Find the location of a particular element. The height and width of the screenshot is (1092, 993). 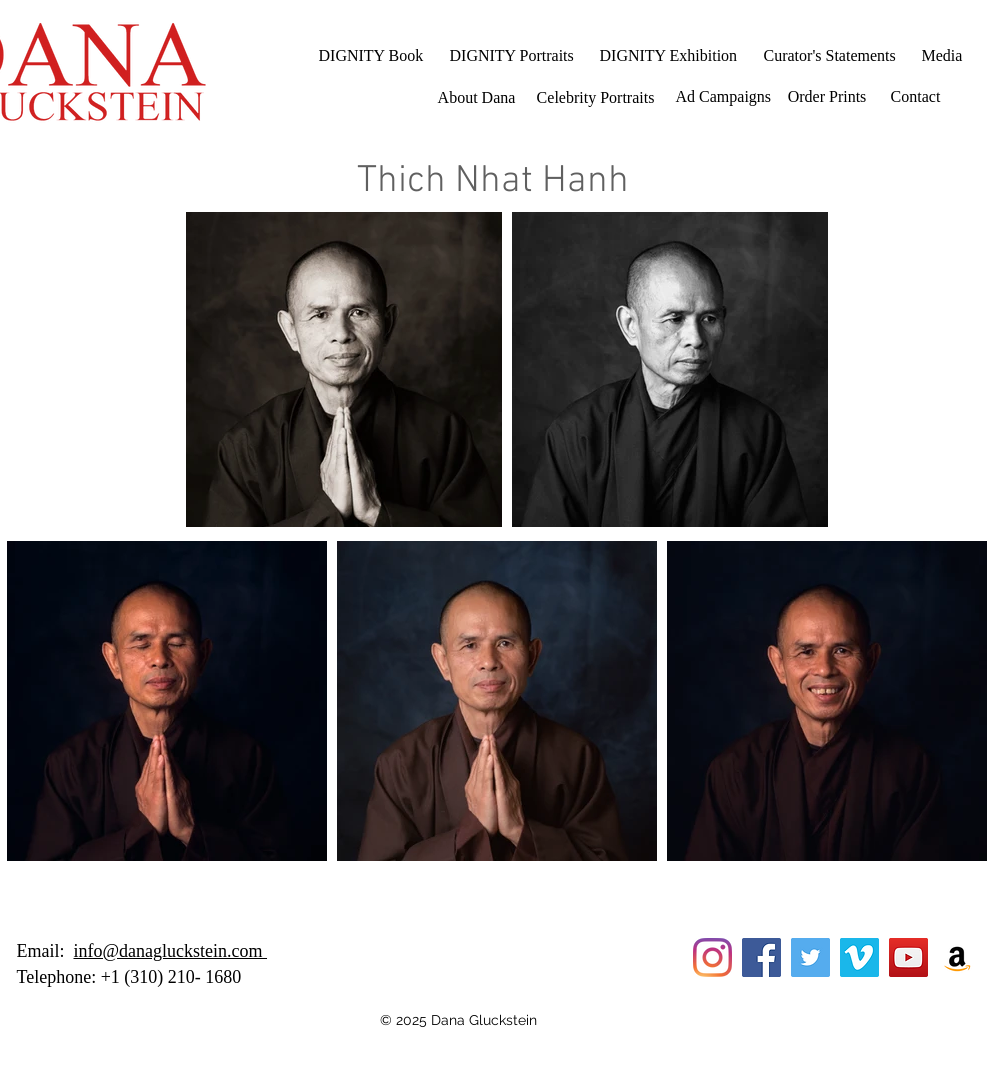

[Instagram] is located at coordinates (712, 957).